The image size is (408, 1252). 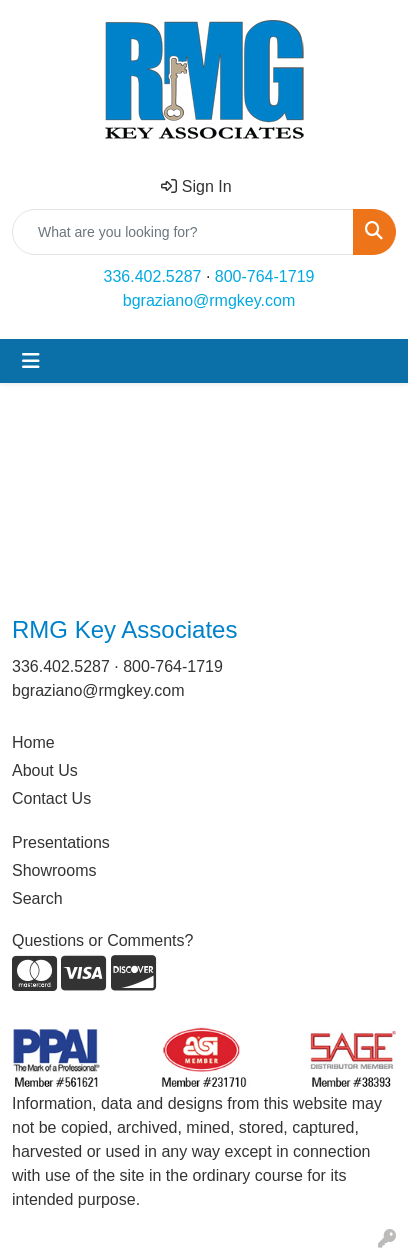 I want to click on About Us, so click(x=45, y=770).